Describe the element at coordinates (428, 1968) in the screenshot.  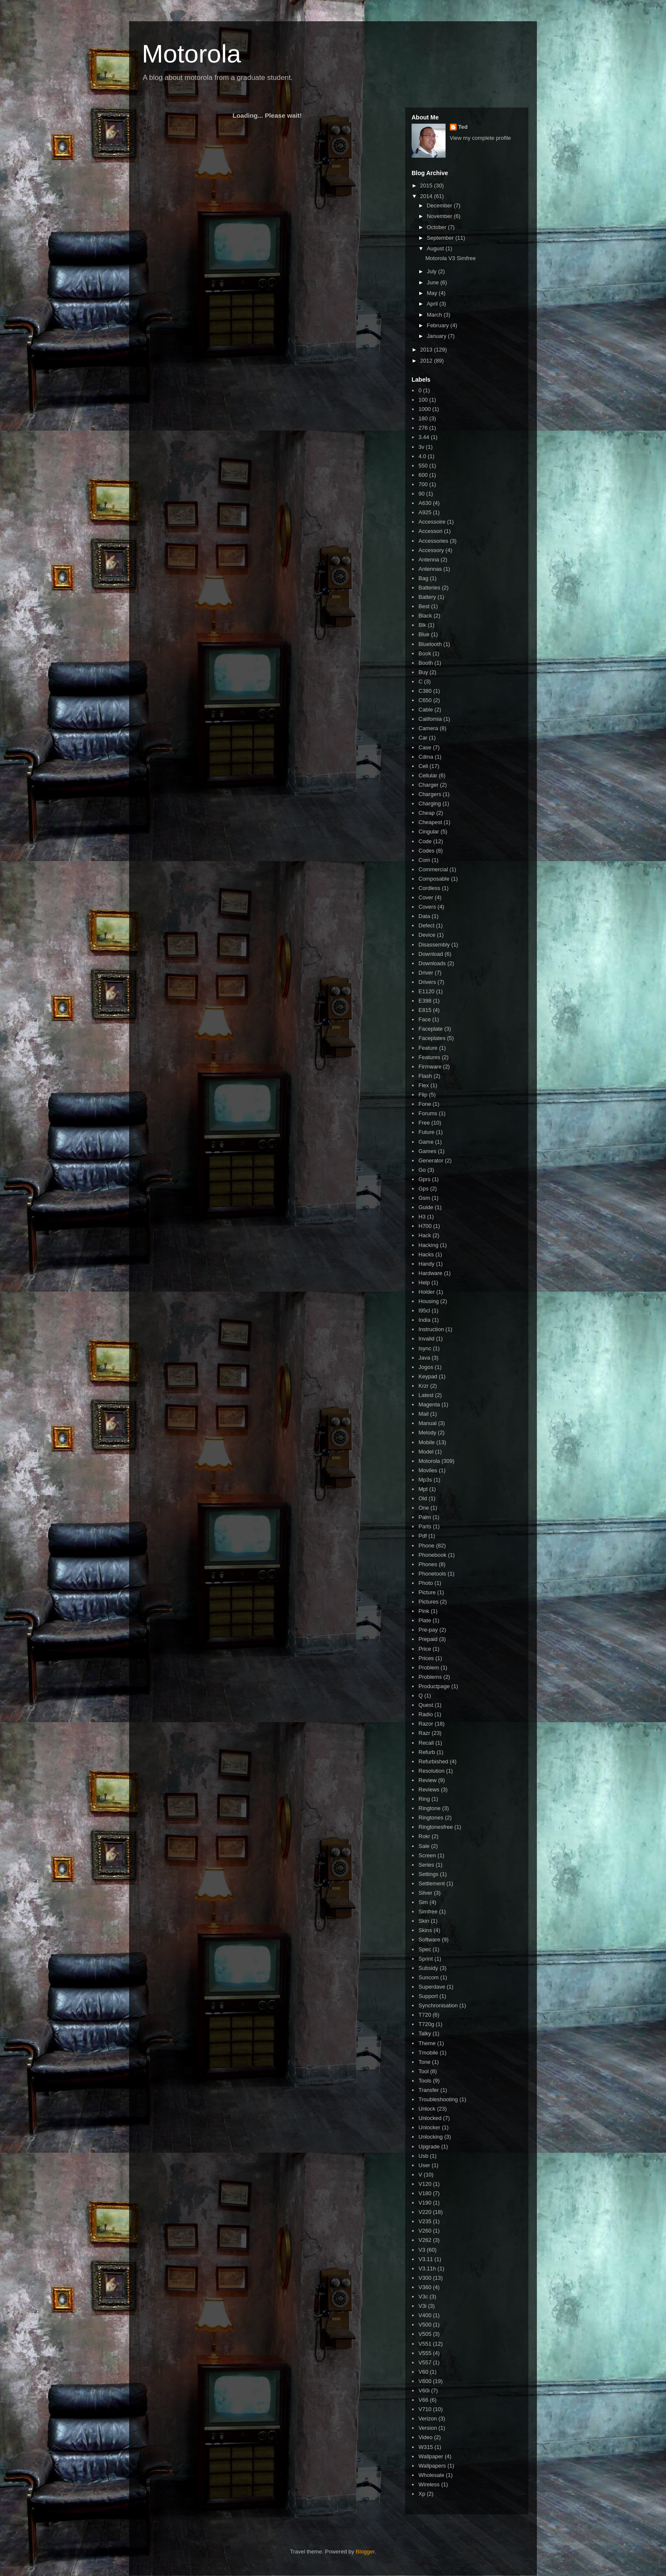
I see `Subsidy` at that location.